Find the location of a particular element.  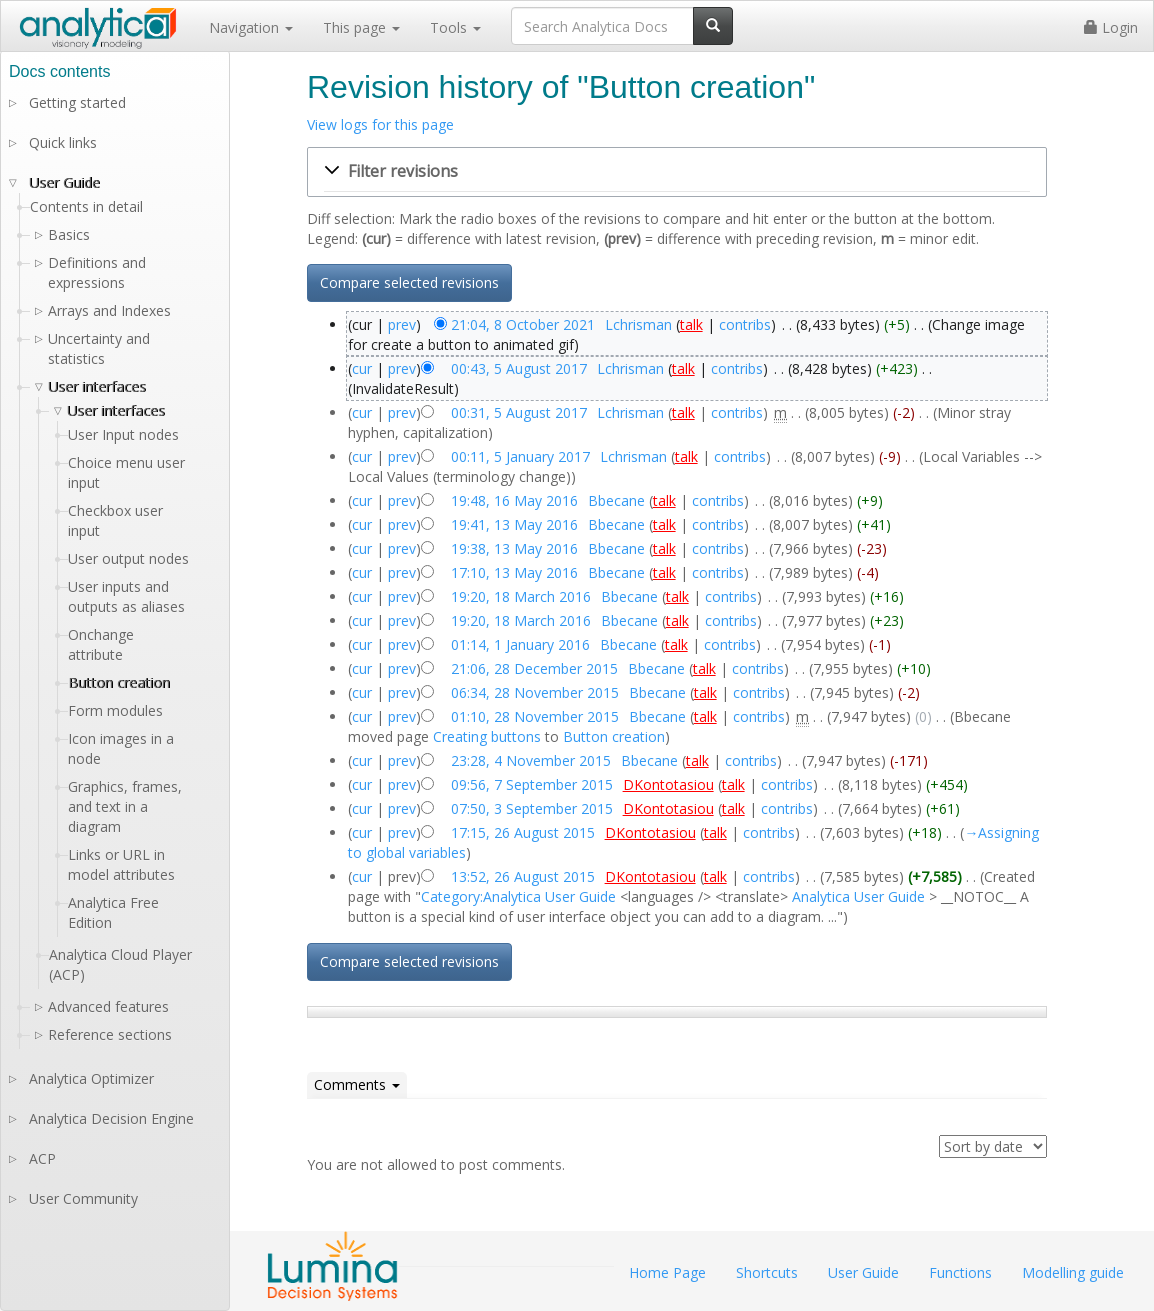

User Guide is located at coordinates (64, 182).